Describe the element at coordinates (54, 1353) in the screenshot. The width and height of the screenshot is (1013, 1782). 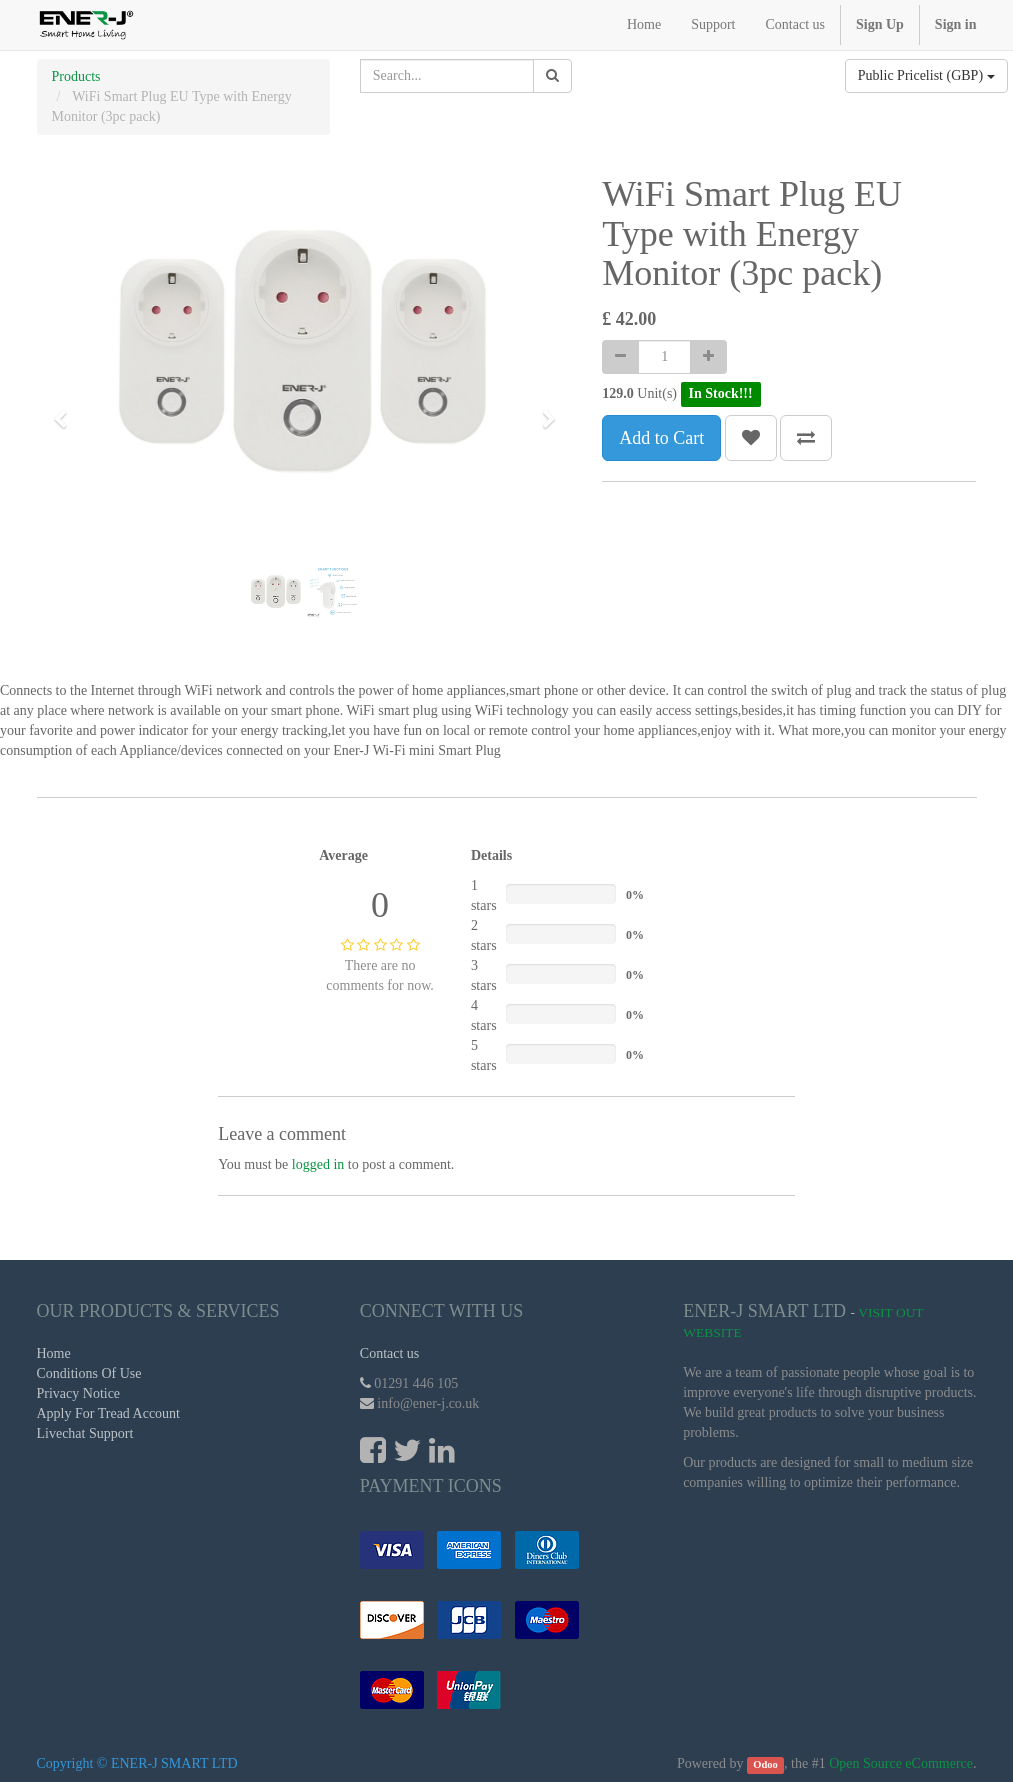
I see `Home` at that location.